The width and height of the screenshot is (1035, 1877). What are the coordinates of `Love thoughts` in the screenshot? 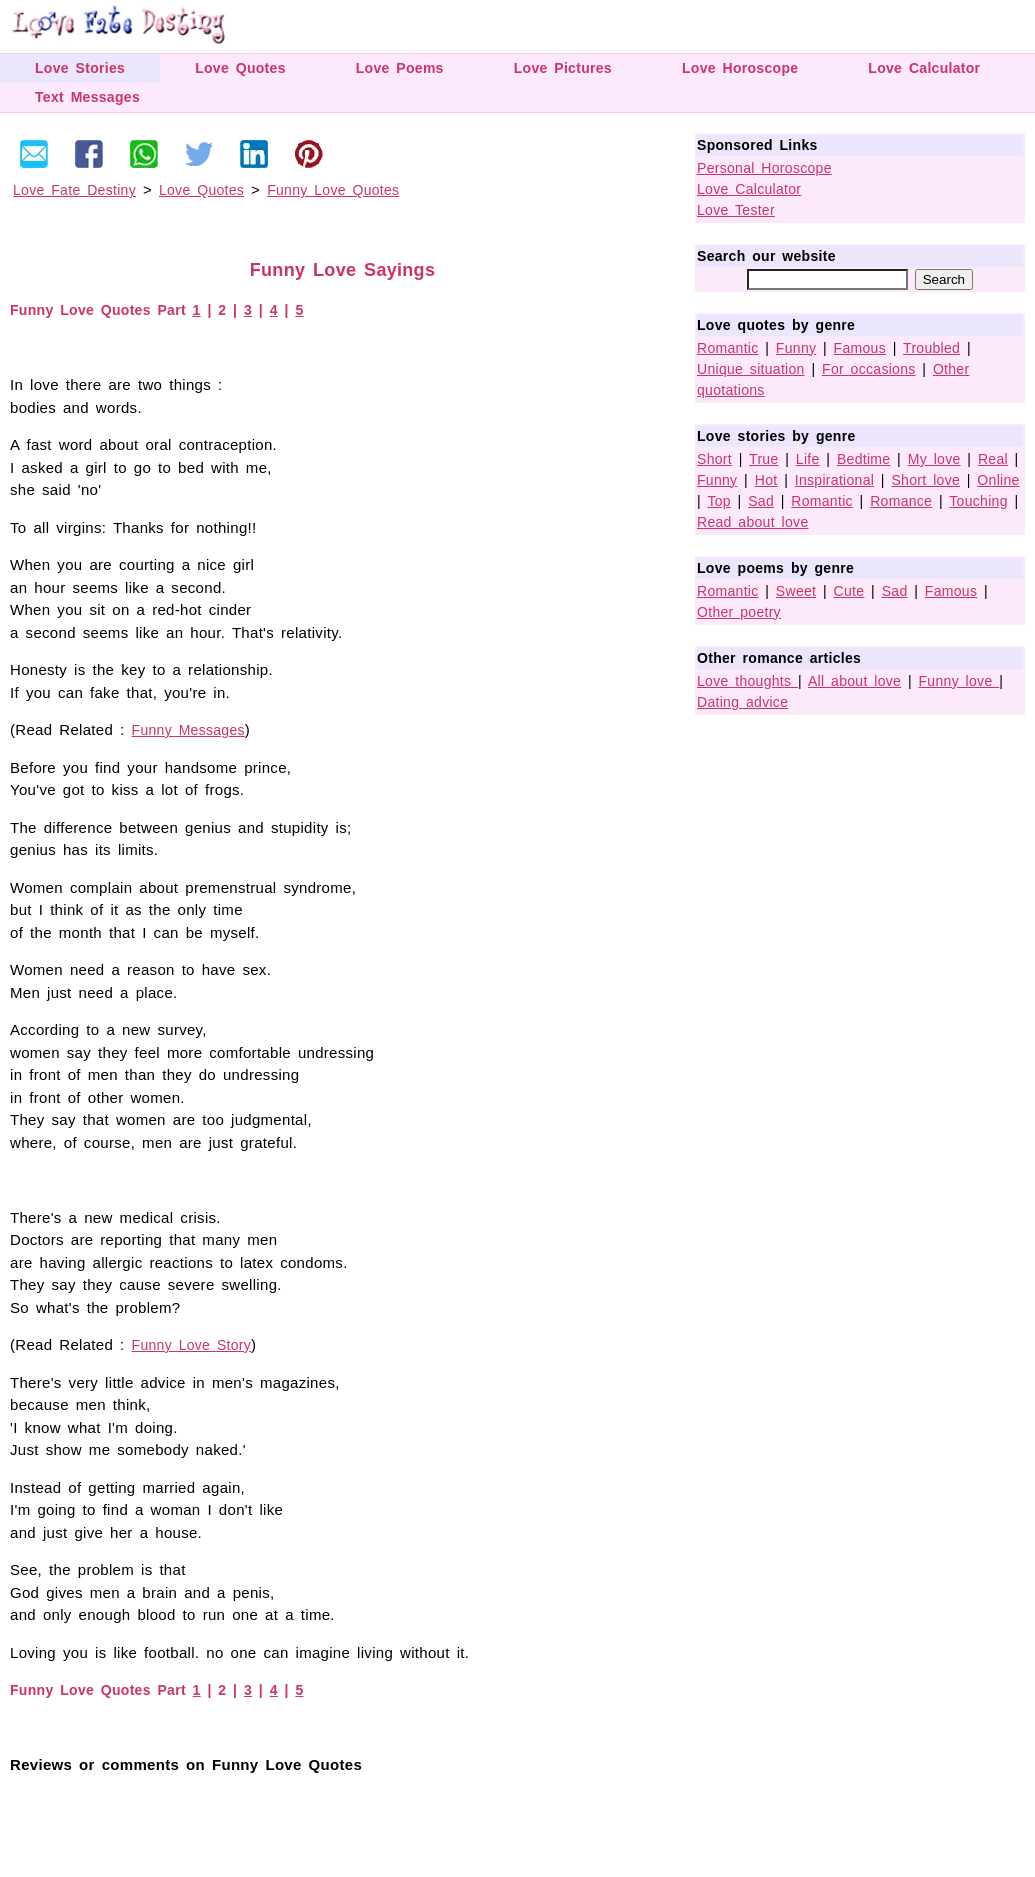 It's located at (747, 681).